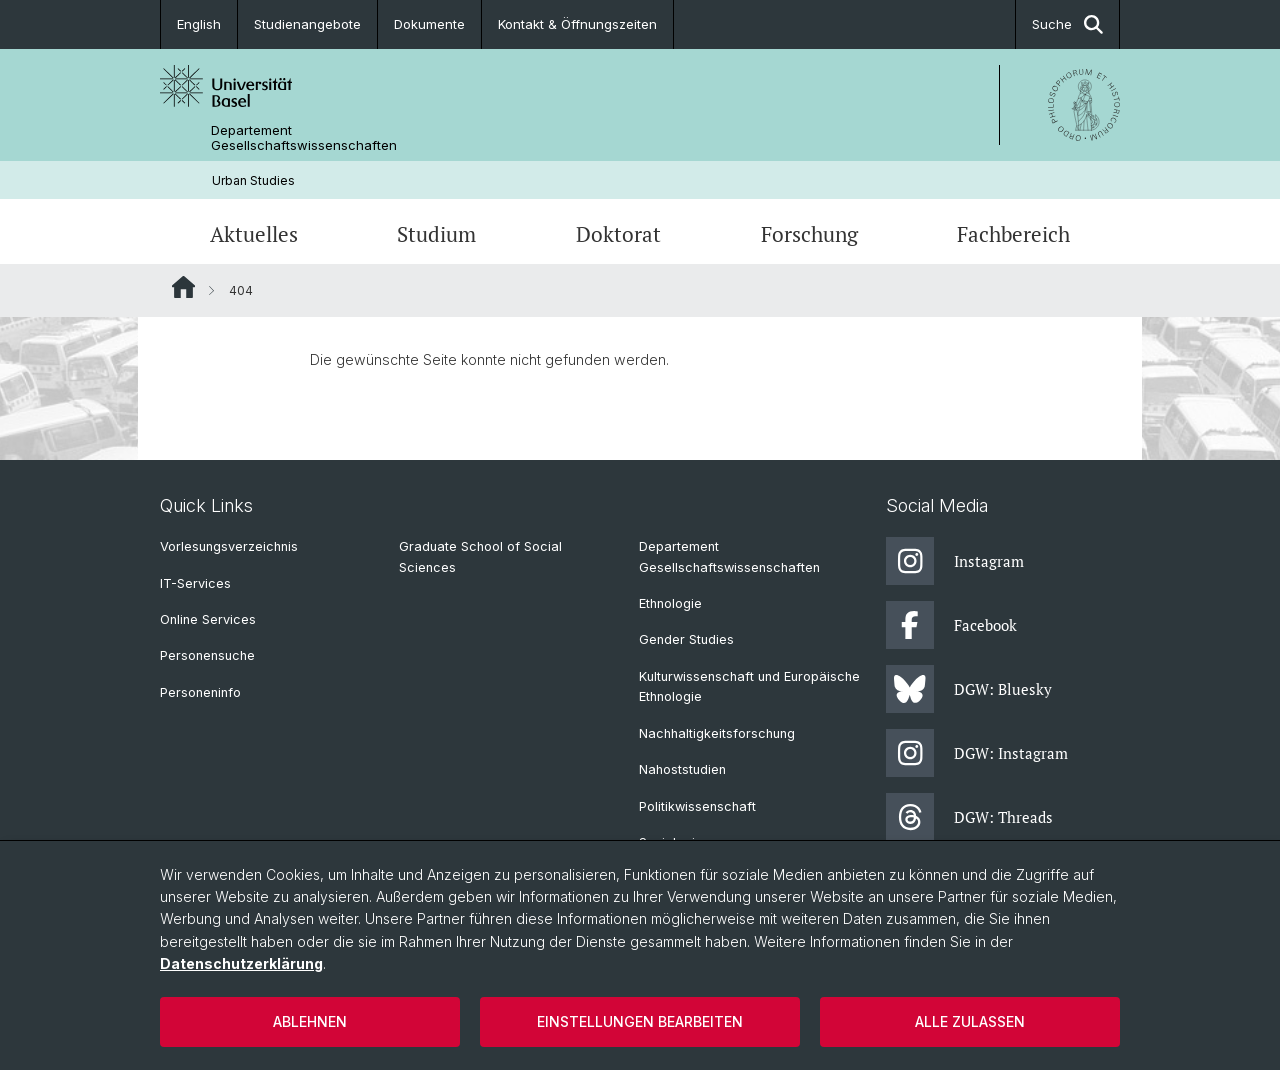  Describe the element at coordinates (977, 753) in the screenshot. I see `DGW: Instagram` at that location.